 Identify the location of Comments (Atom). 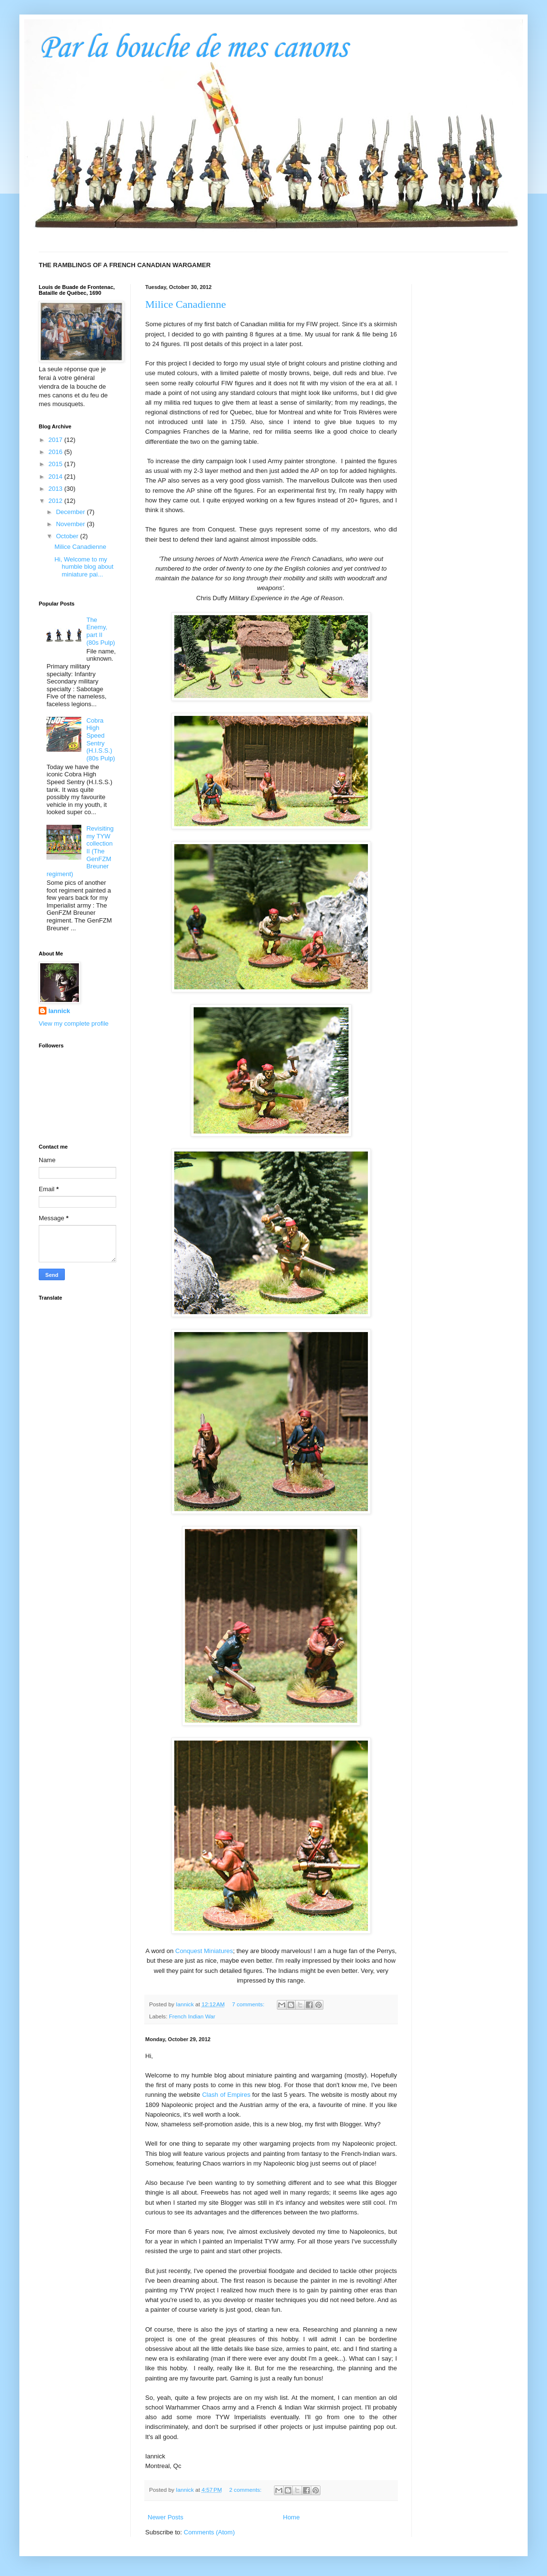
(209, 2532).